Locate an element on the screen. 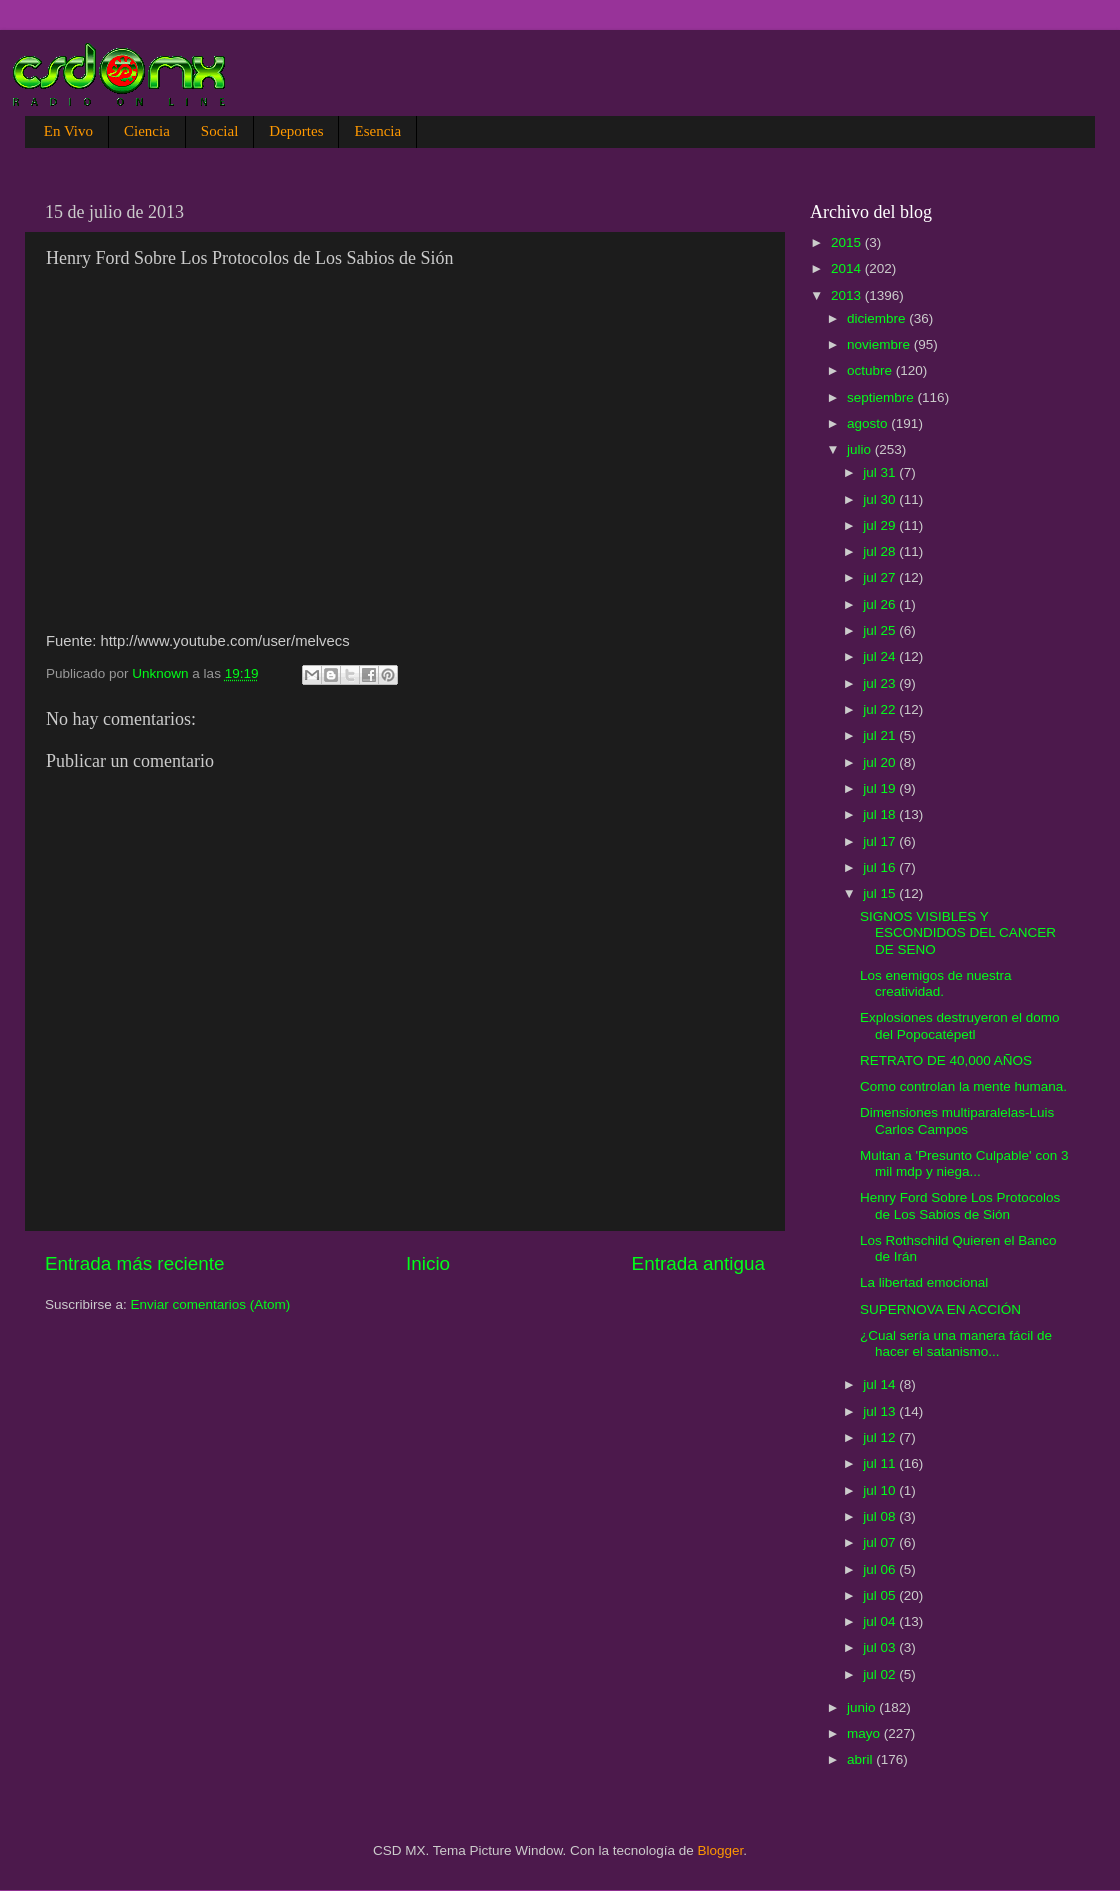  Entrada antigua is located at coordinates (698, 1263).